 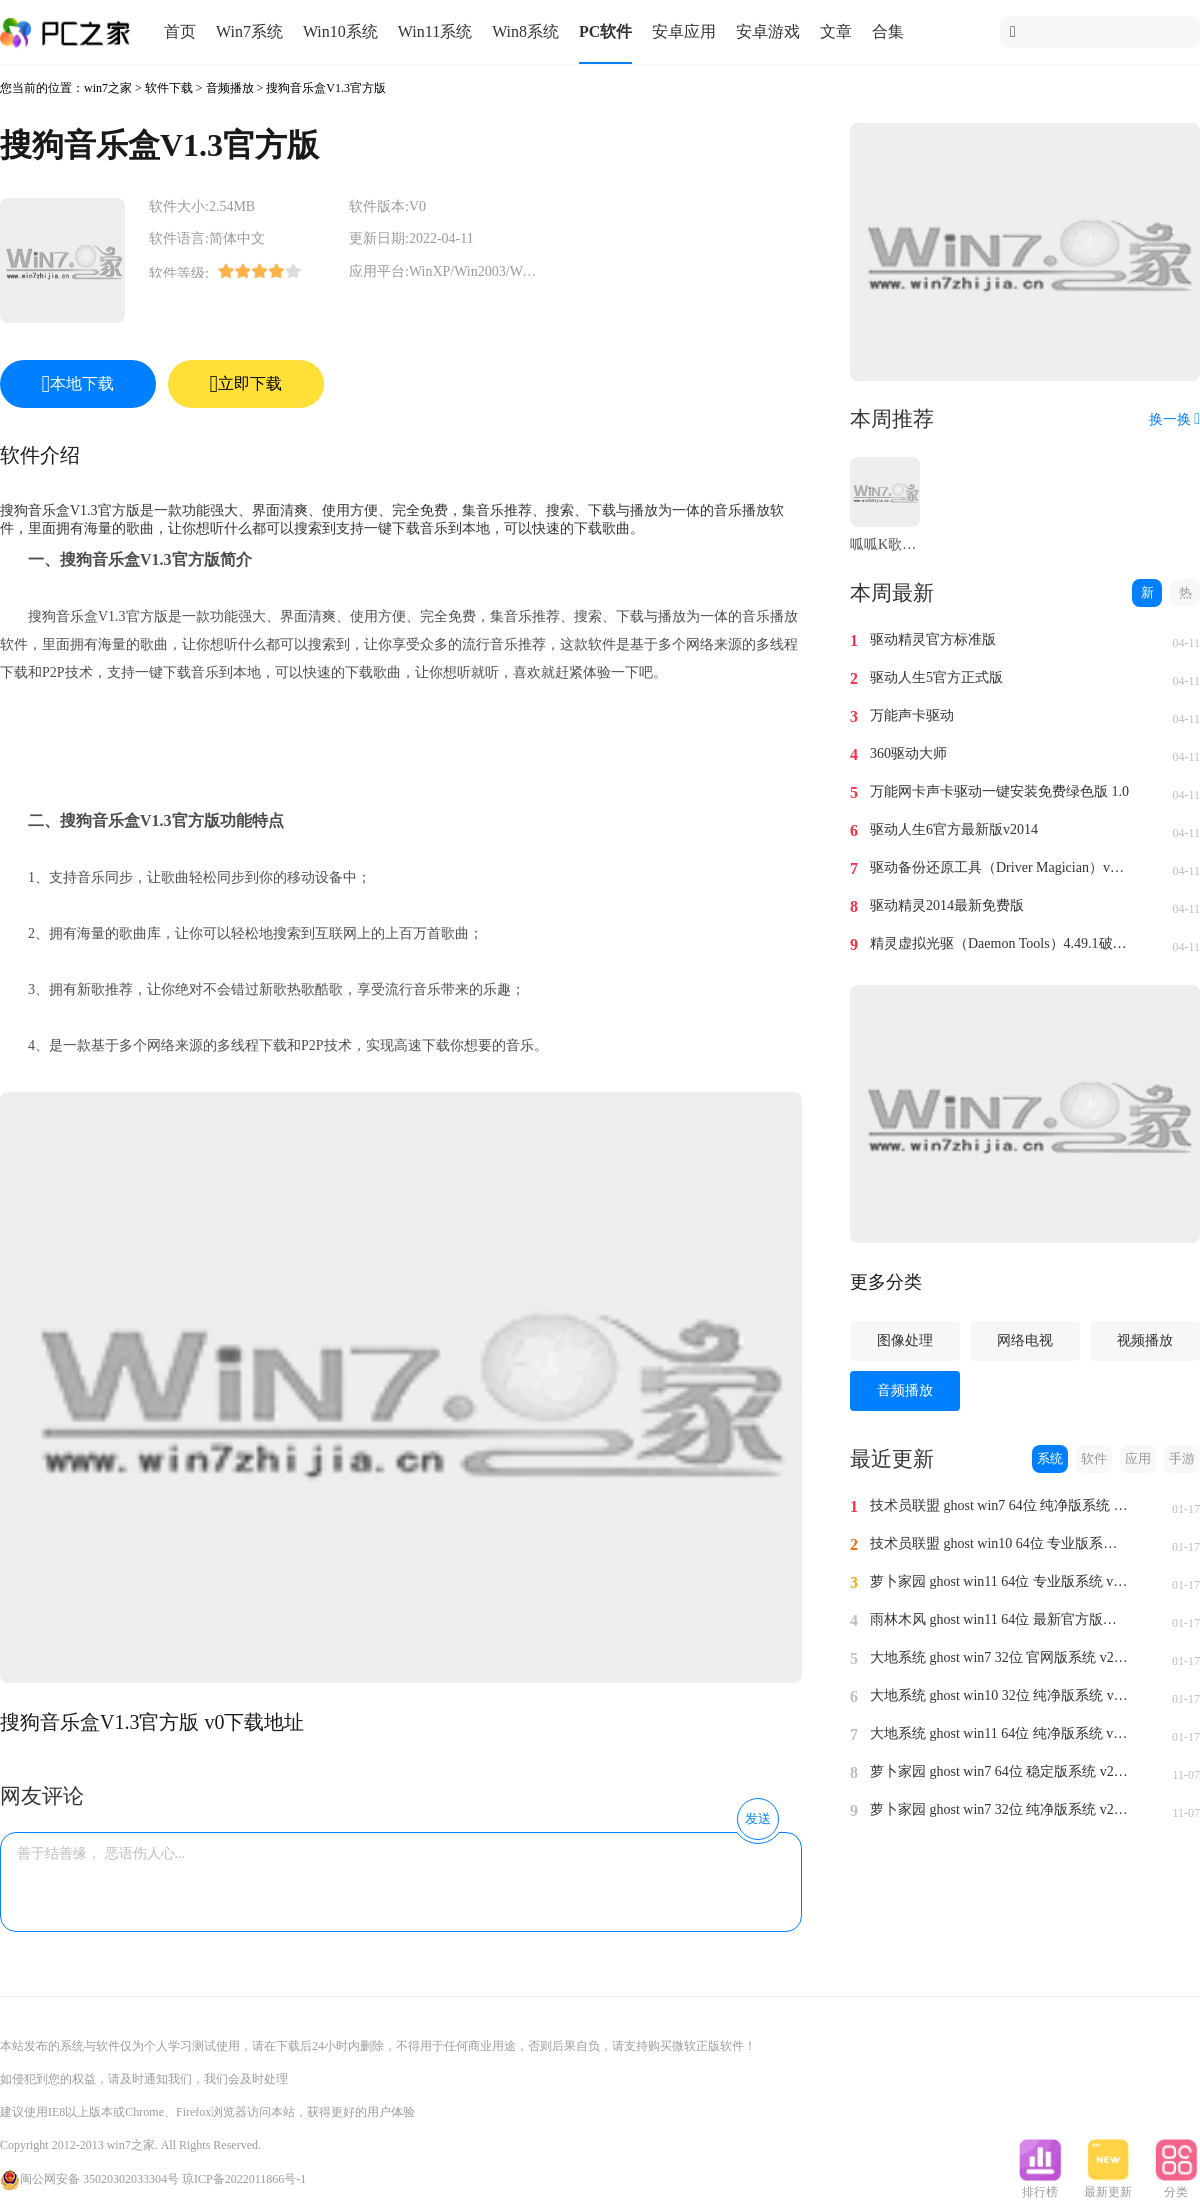 What do you see at coordinates (947, 905) in the screenshot?
I see `驱动精灵2014最新免费版` at bounding box center [947, 905].